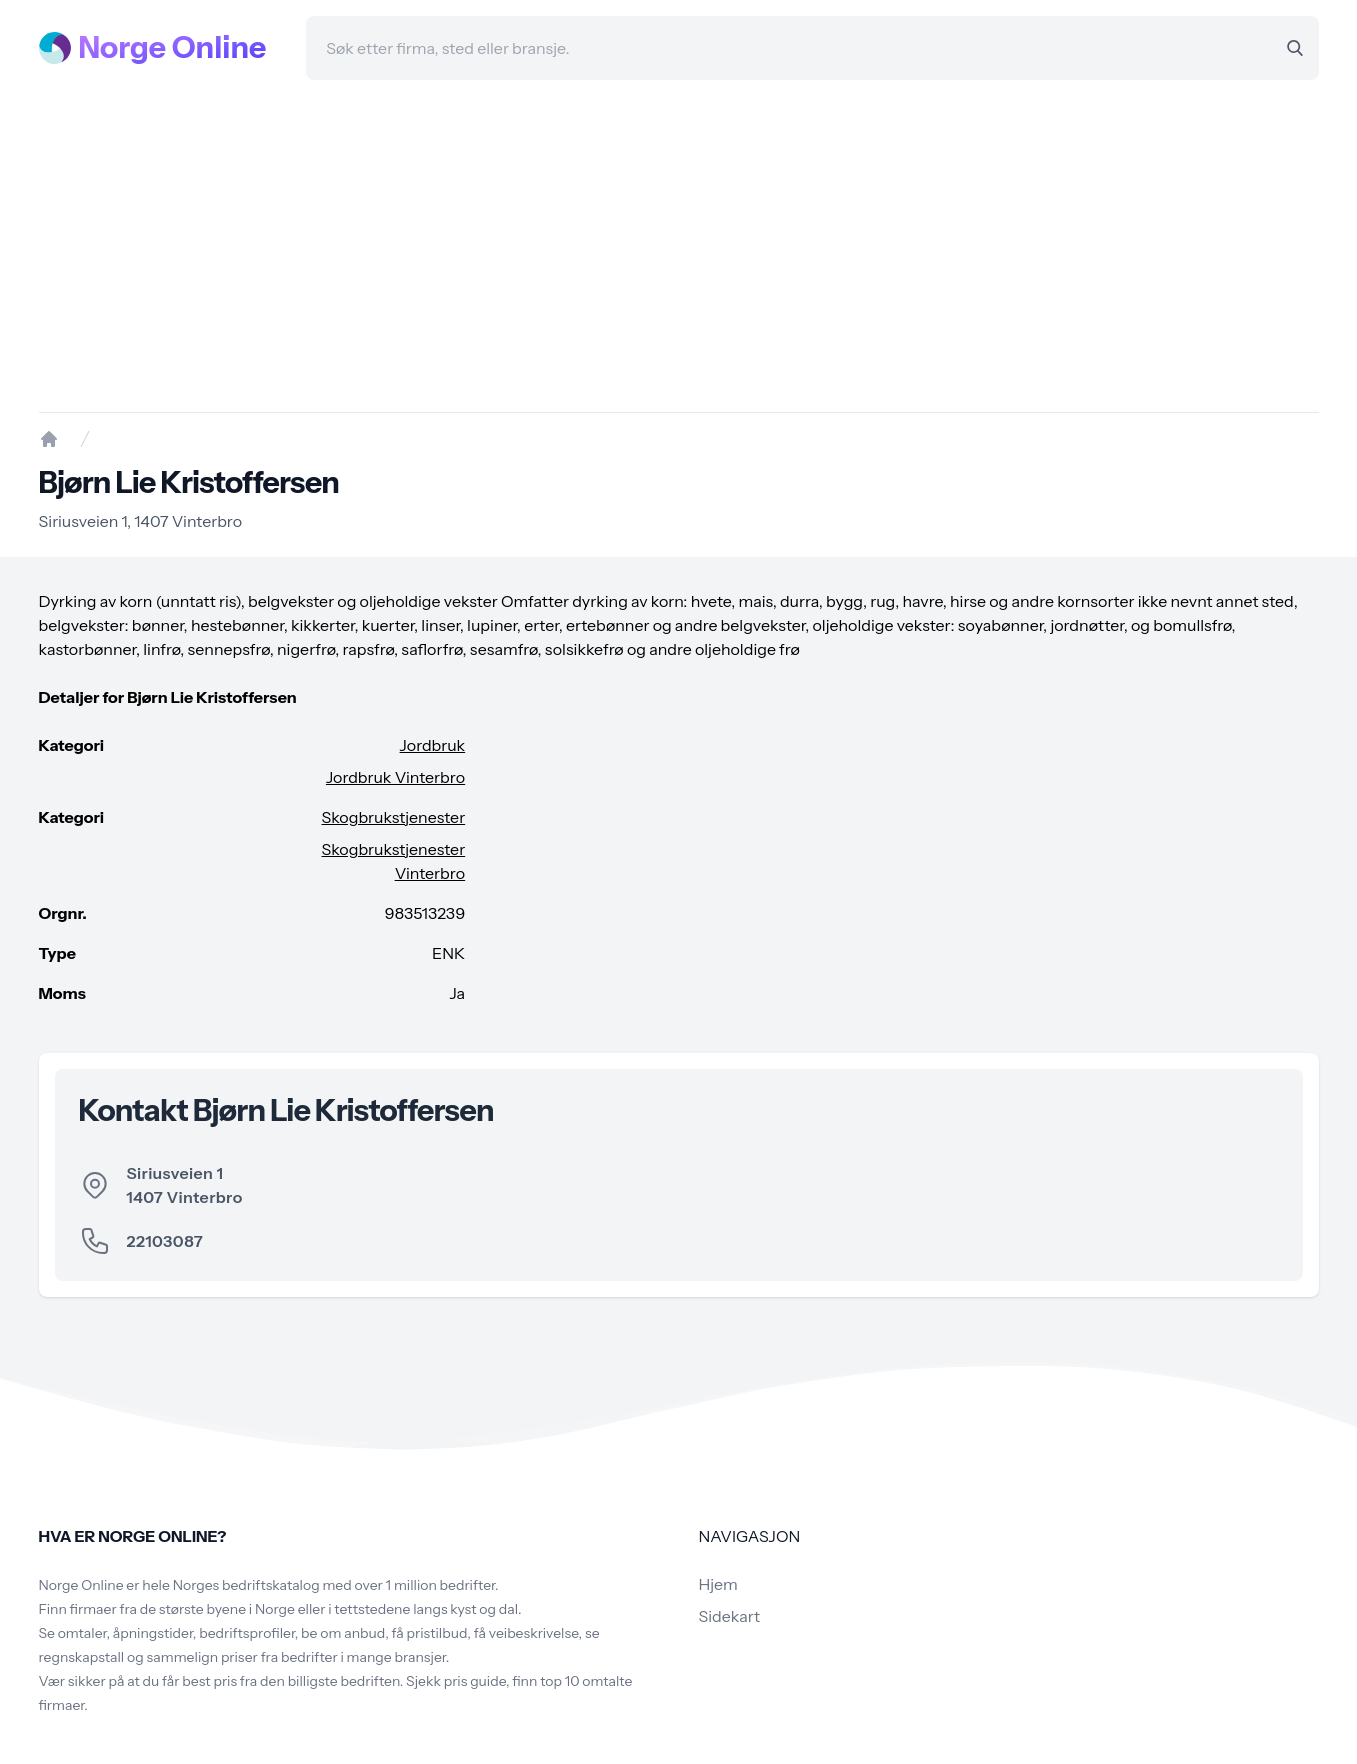 The height and width of the screenshot is (1764, 1357). I want to click on Norge Online, so click(173, 48).